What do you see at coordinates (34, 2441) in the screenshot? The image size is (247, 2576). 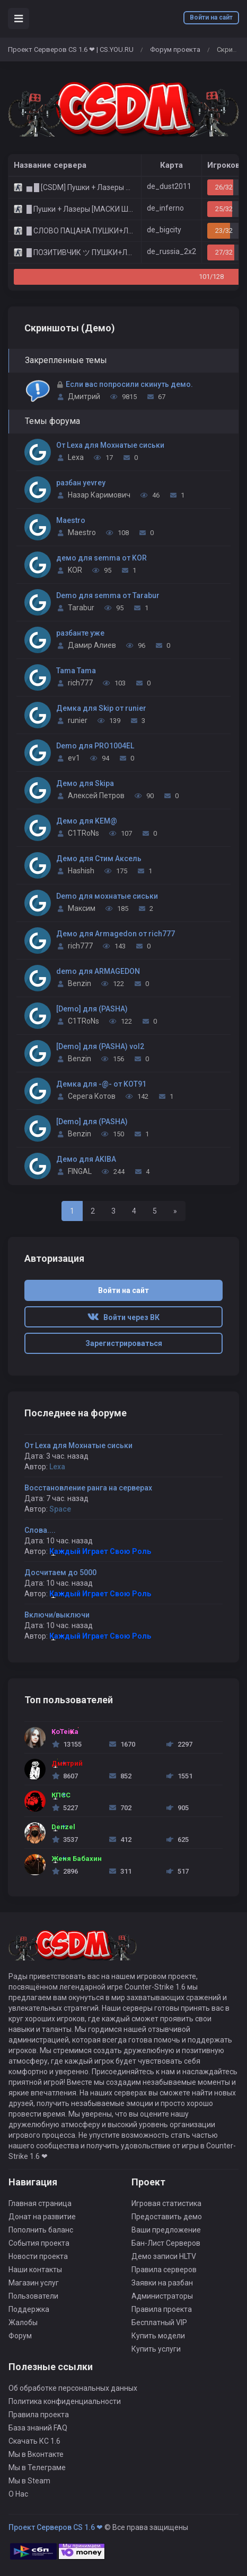 I see `Скачать КС 1.6` at bounding box center [34, 2441].